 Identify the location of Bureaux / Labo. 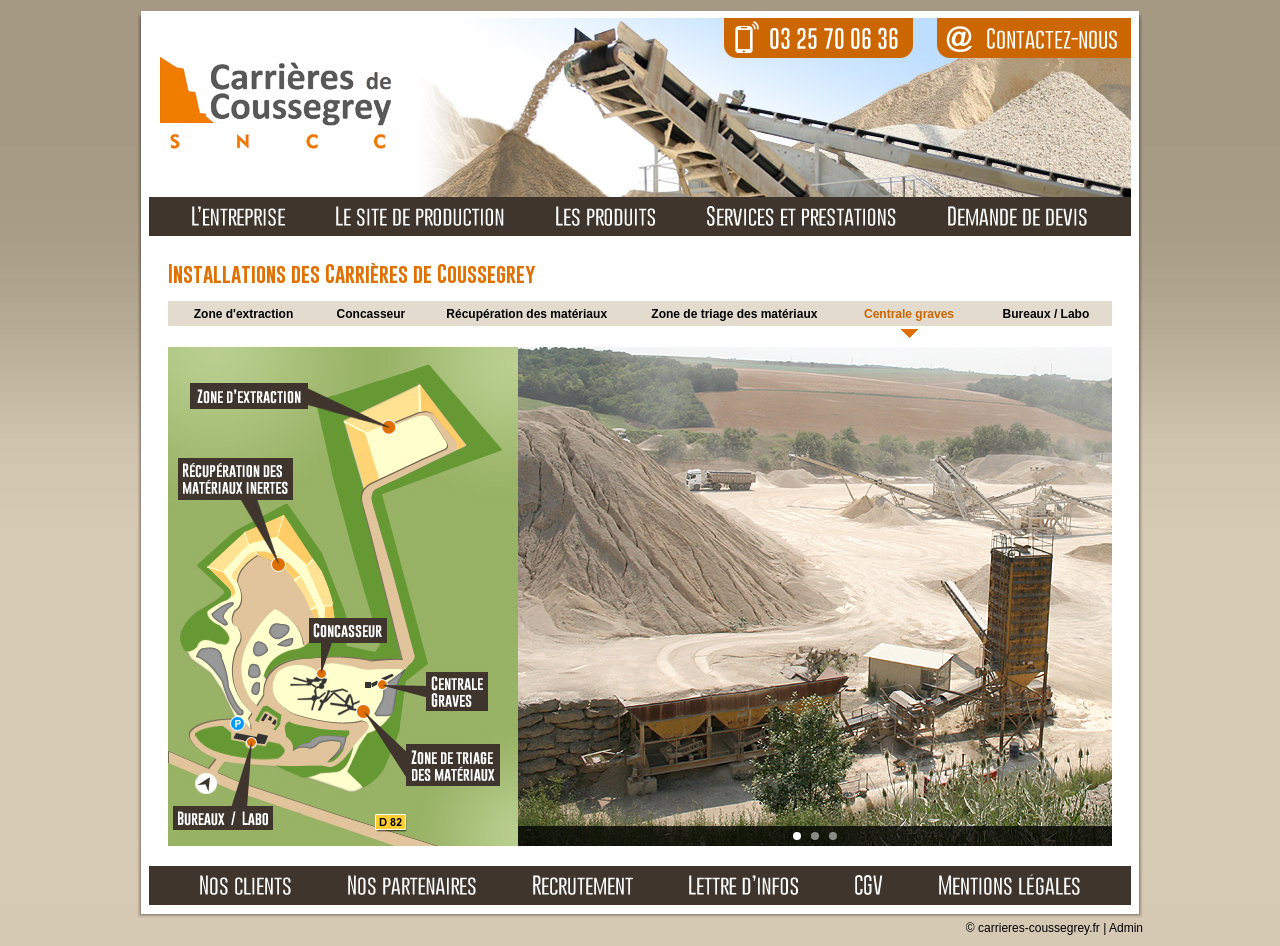
(1046, 314).